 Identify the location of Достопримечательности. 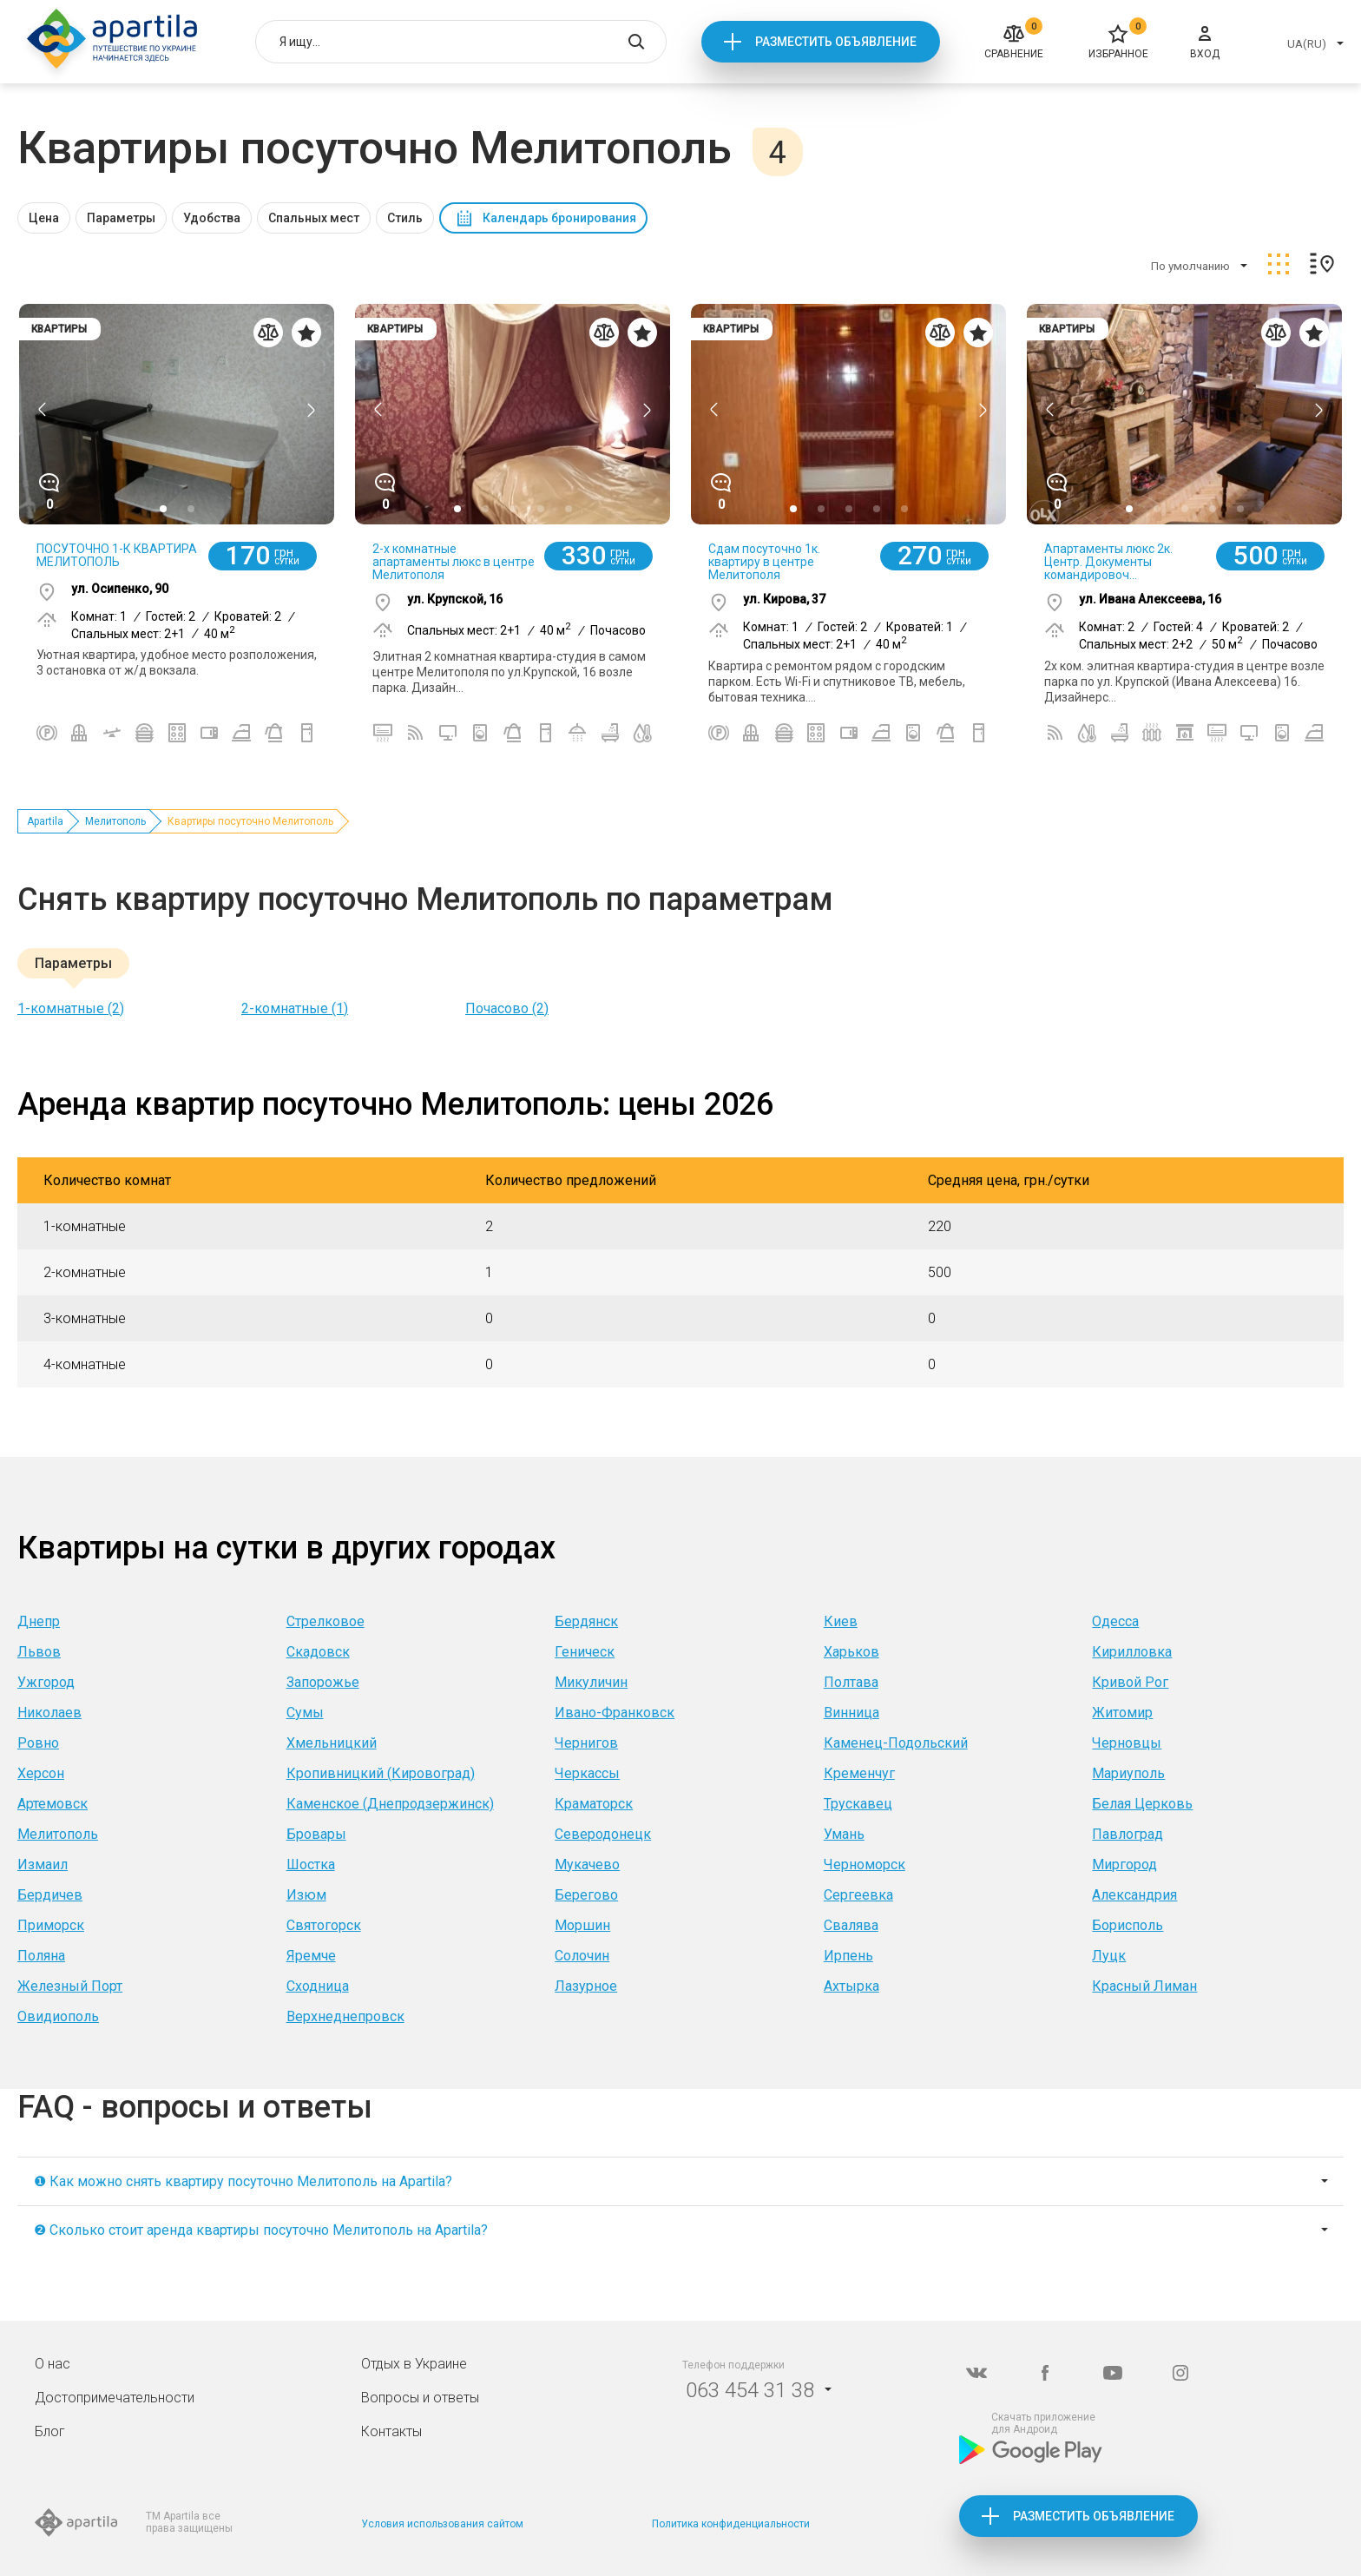
(114, 2397).